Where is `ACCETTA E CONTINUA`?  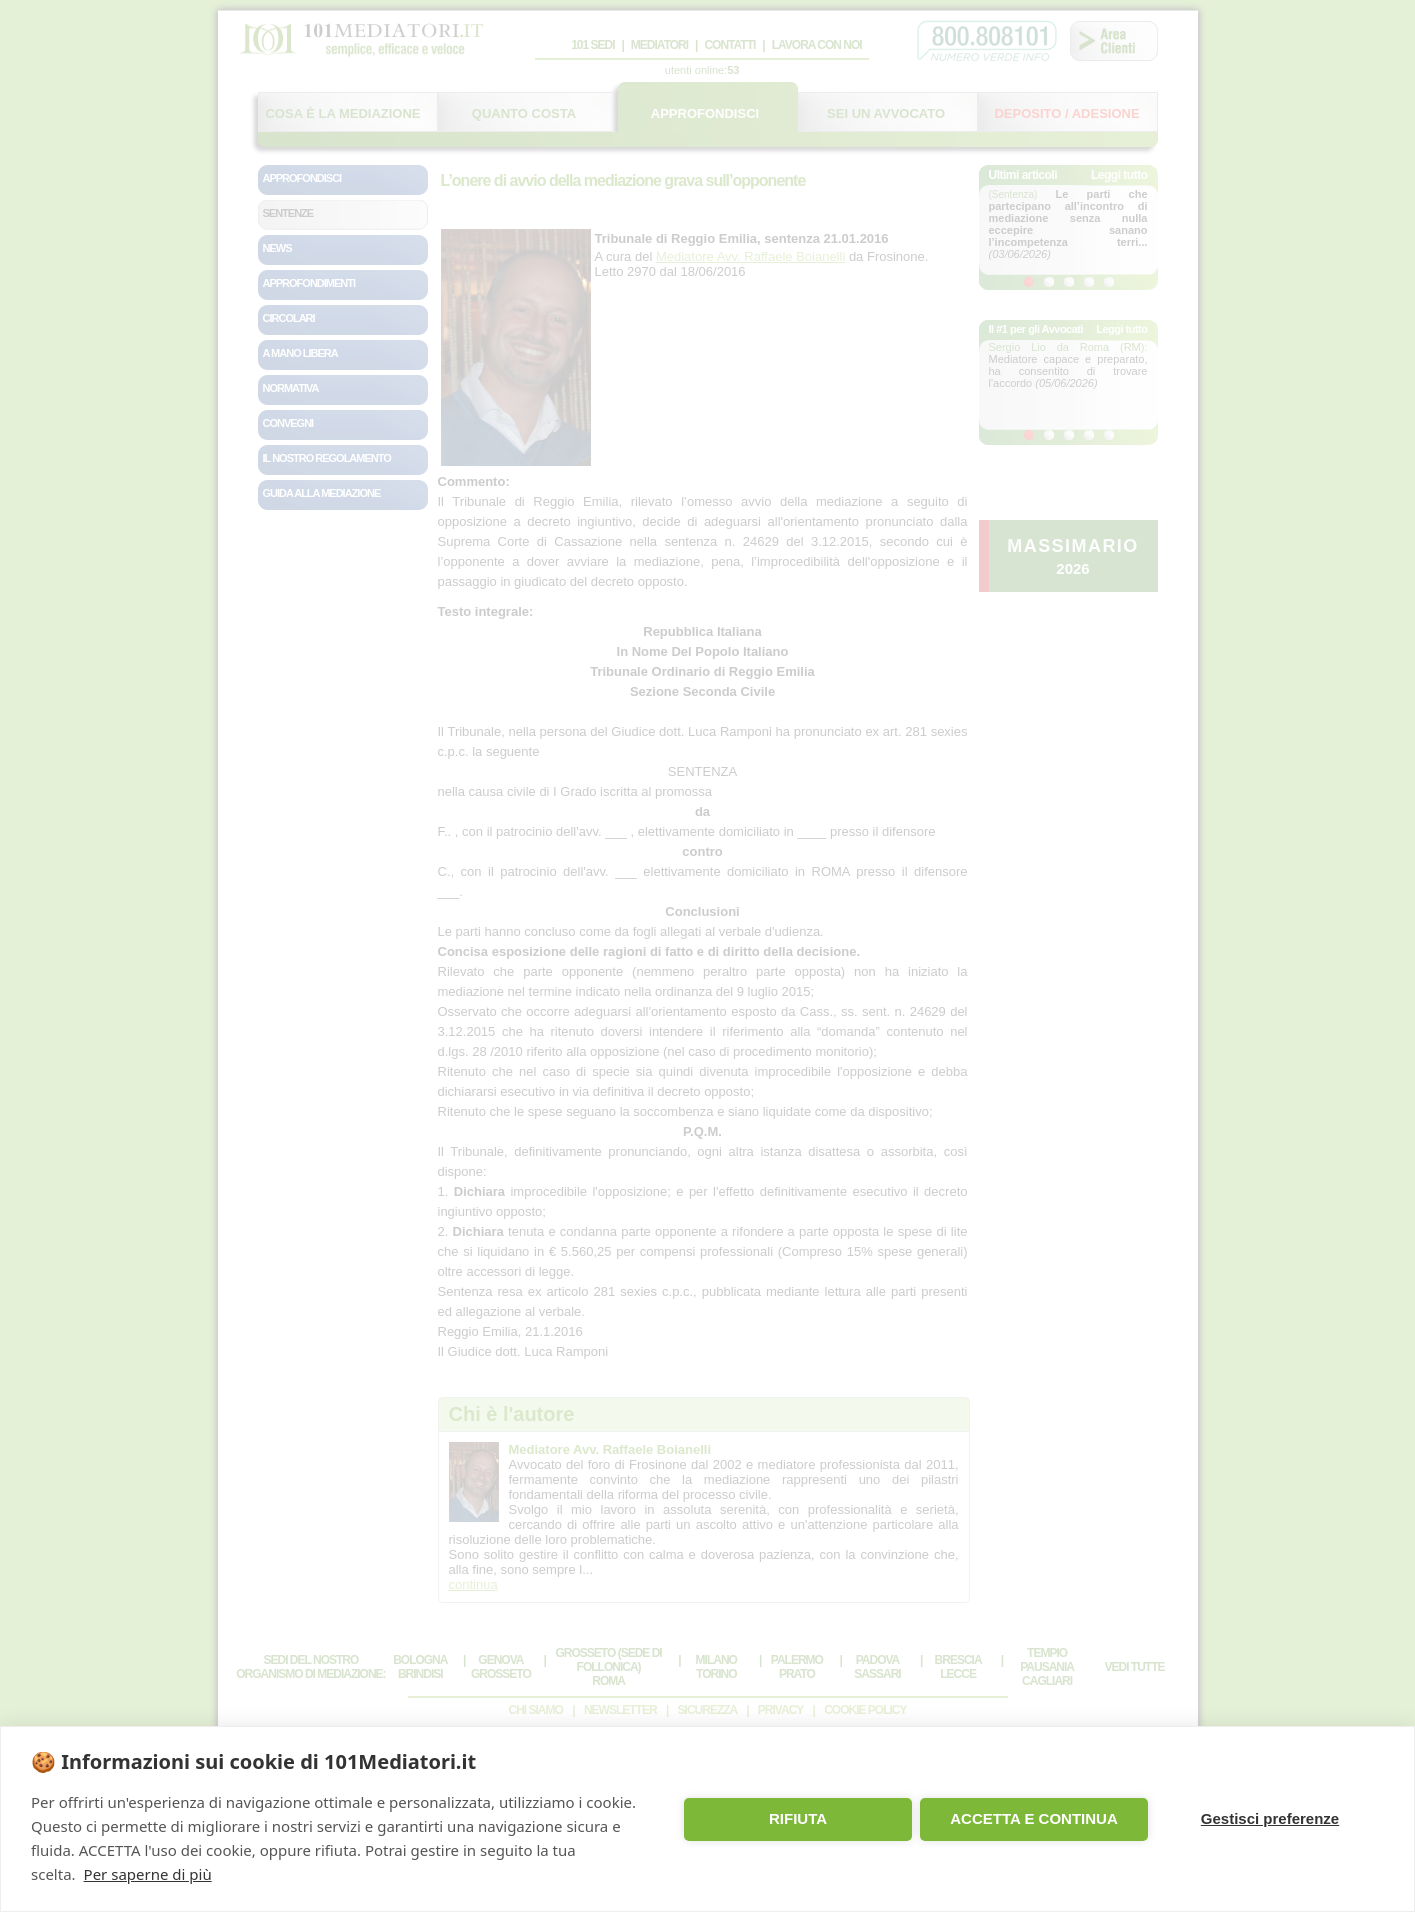
ACCETTA E CONTINUA is located at coordinates (1034, 1818).